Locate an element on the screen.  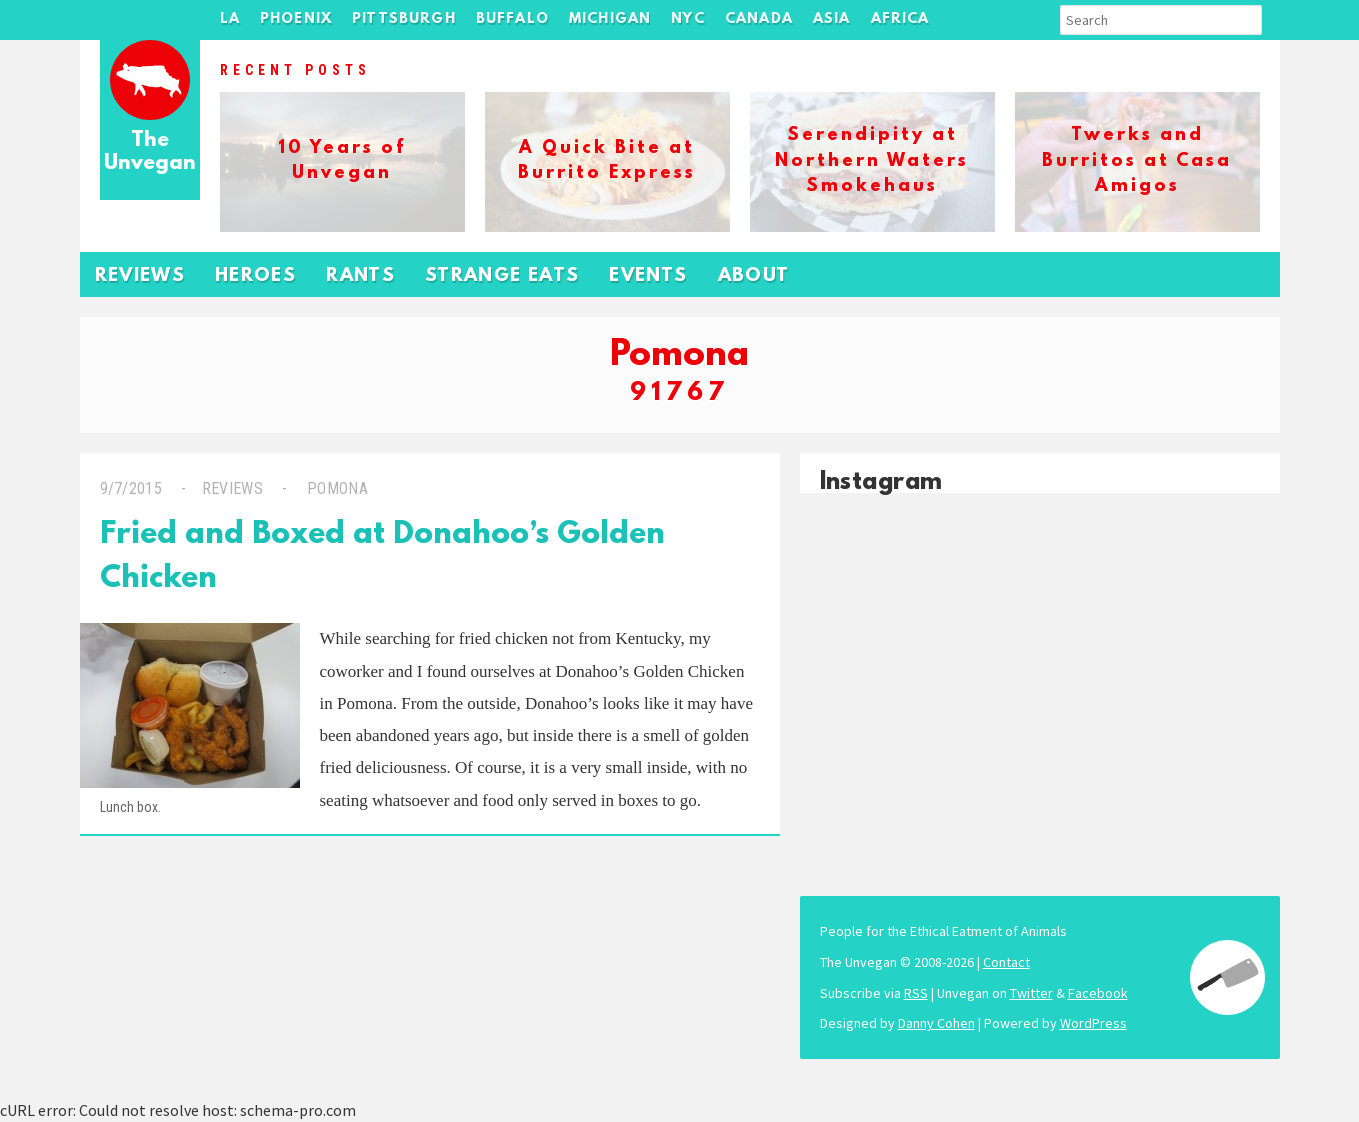
Heroes is located at coordinates (255, 276).